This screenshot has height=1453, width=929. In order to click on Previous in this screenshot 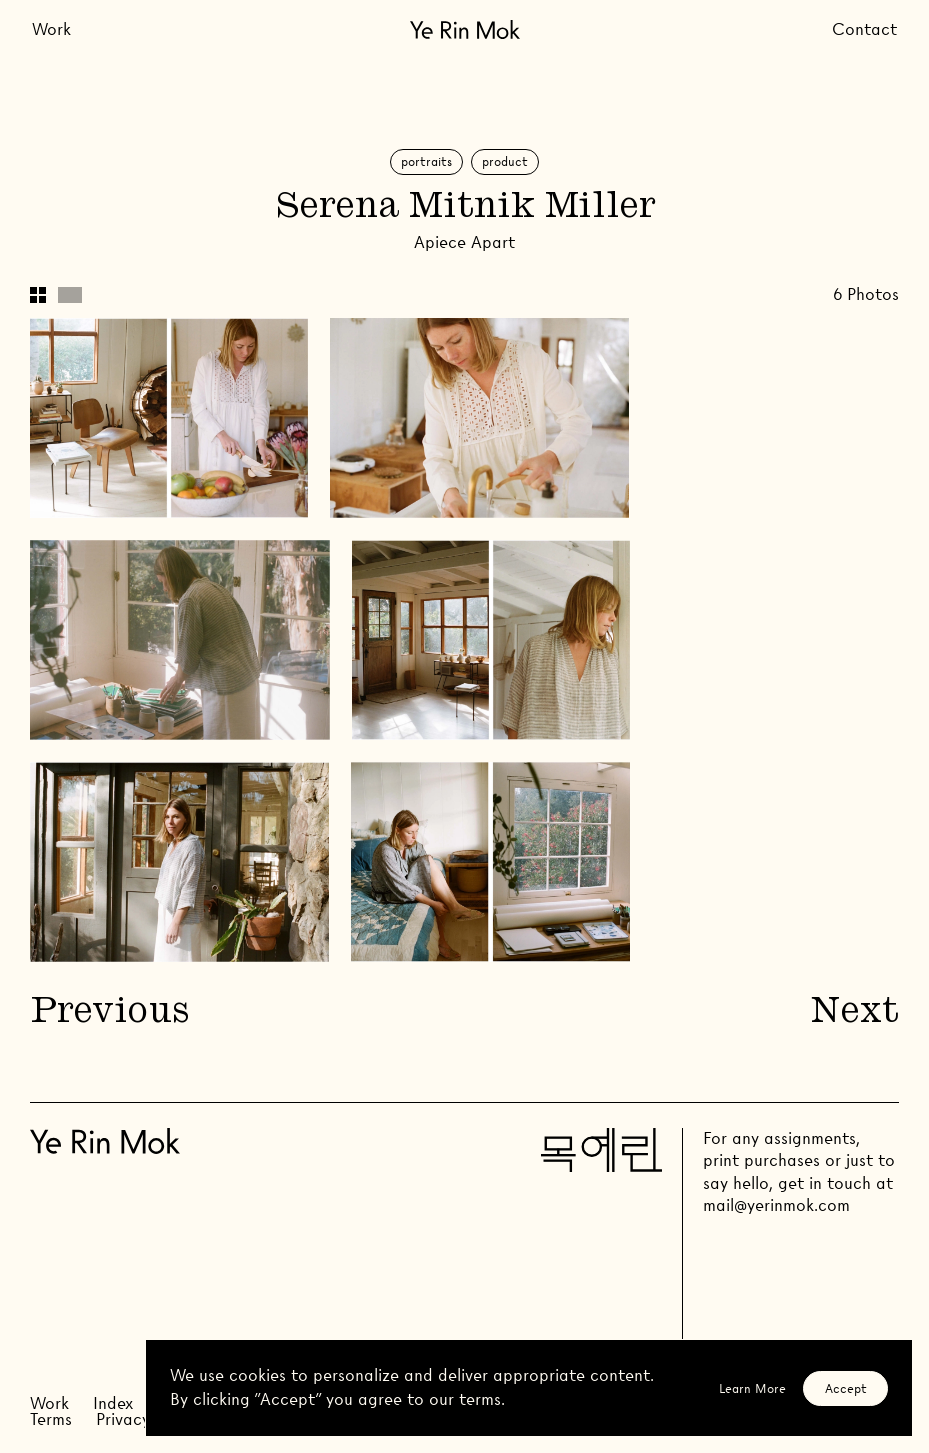, I will do `click(109, 1013)`.